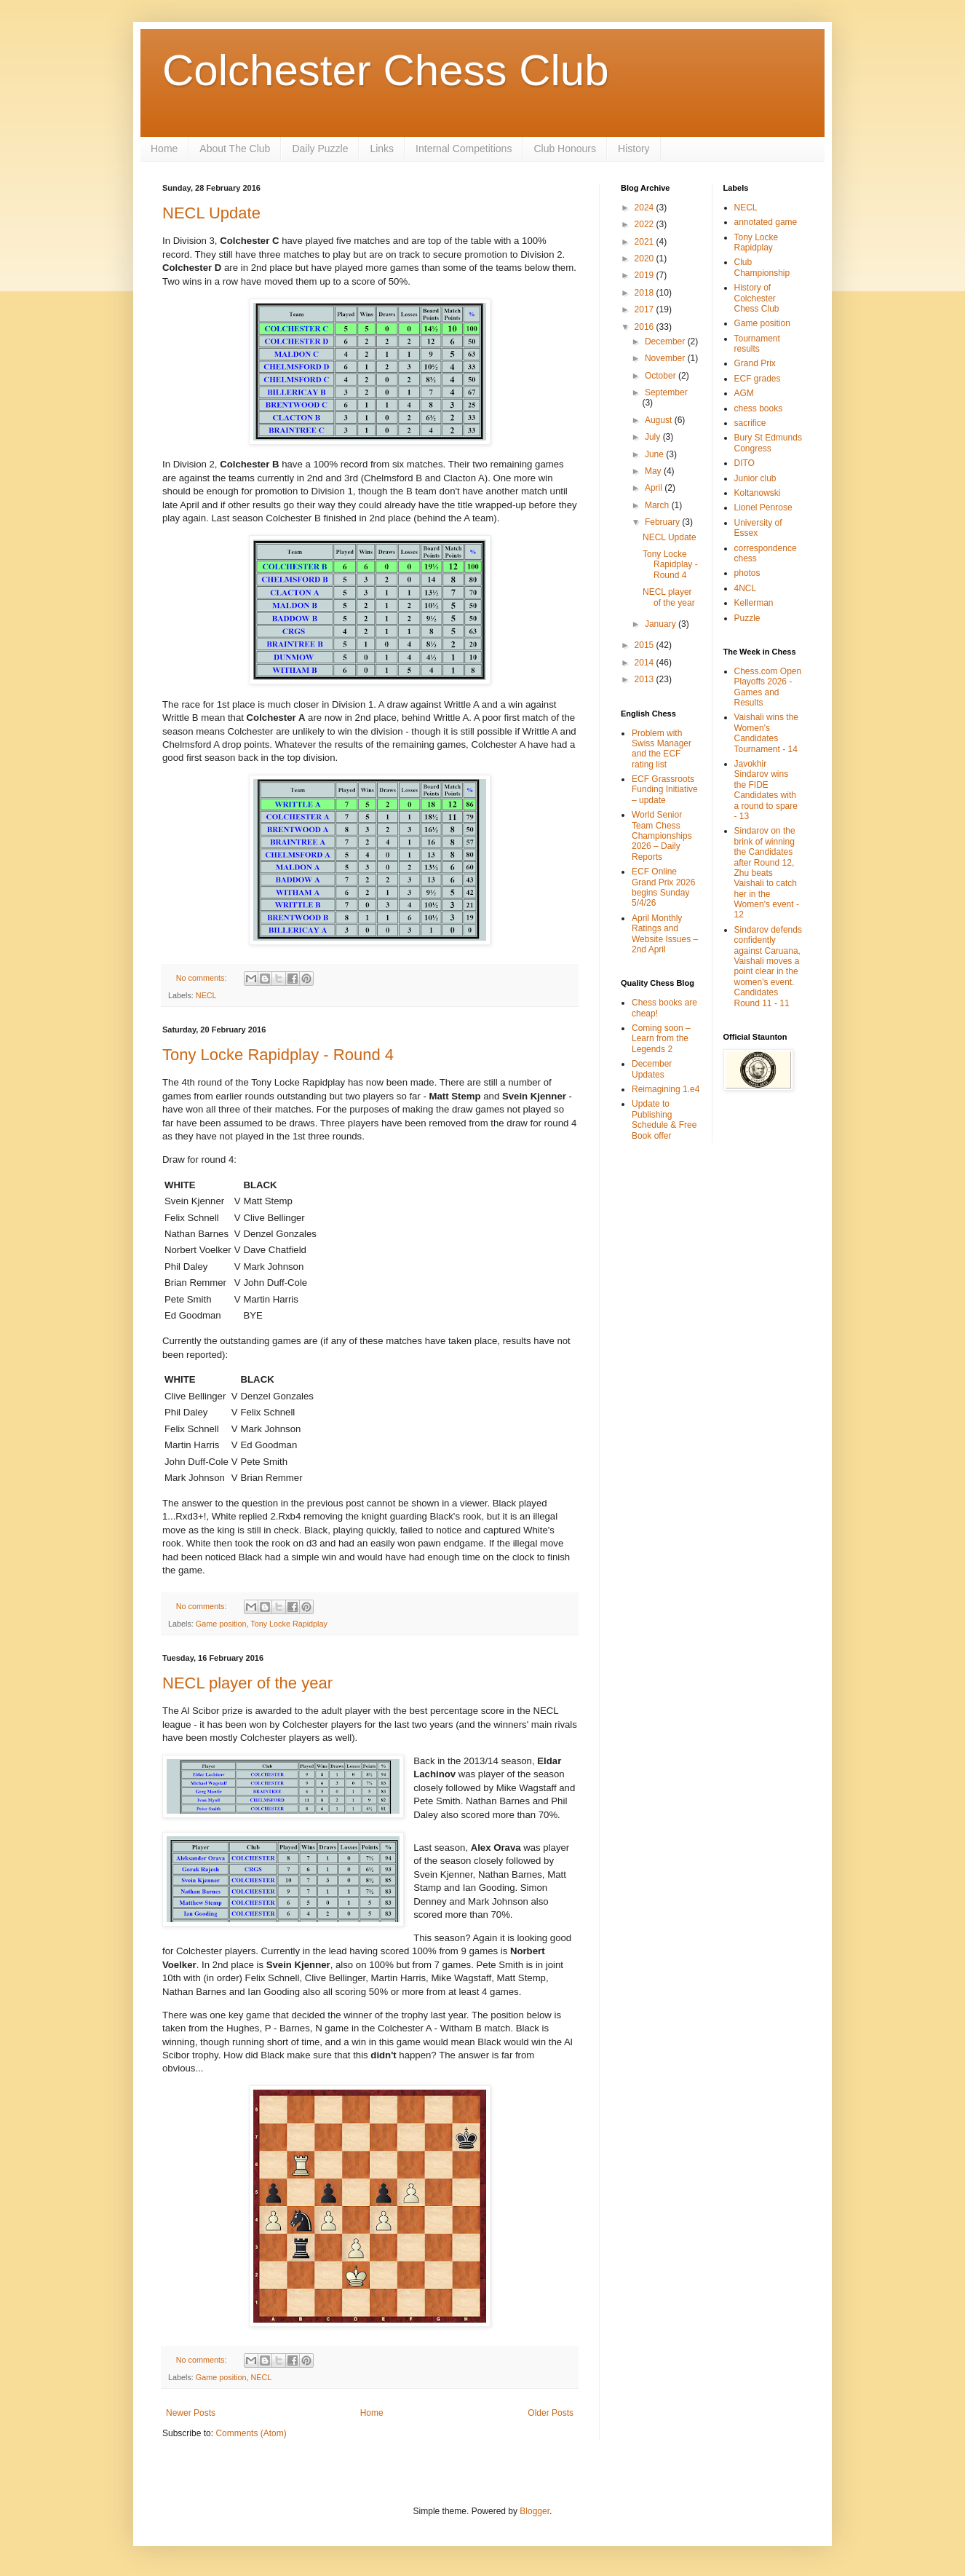  Describe the element at coordinates (666, 358) in the screenshot. I see `November` at that location.